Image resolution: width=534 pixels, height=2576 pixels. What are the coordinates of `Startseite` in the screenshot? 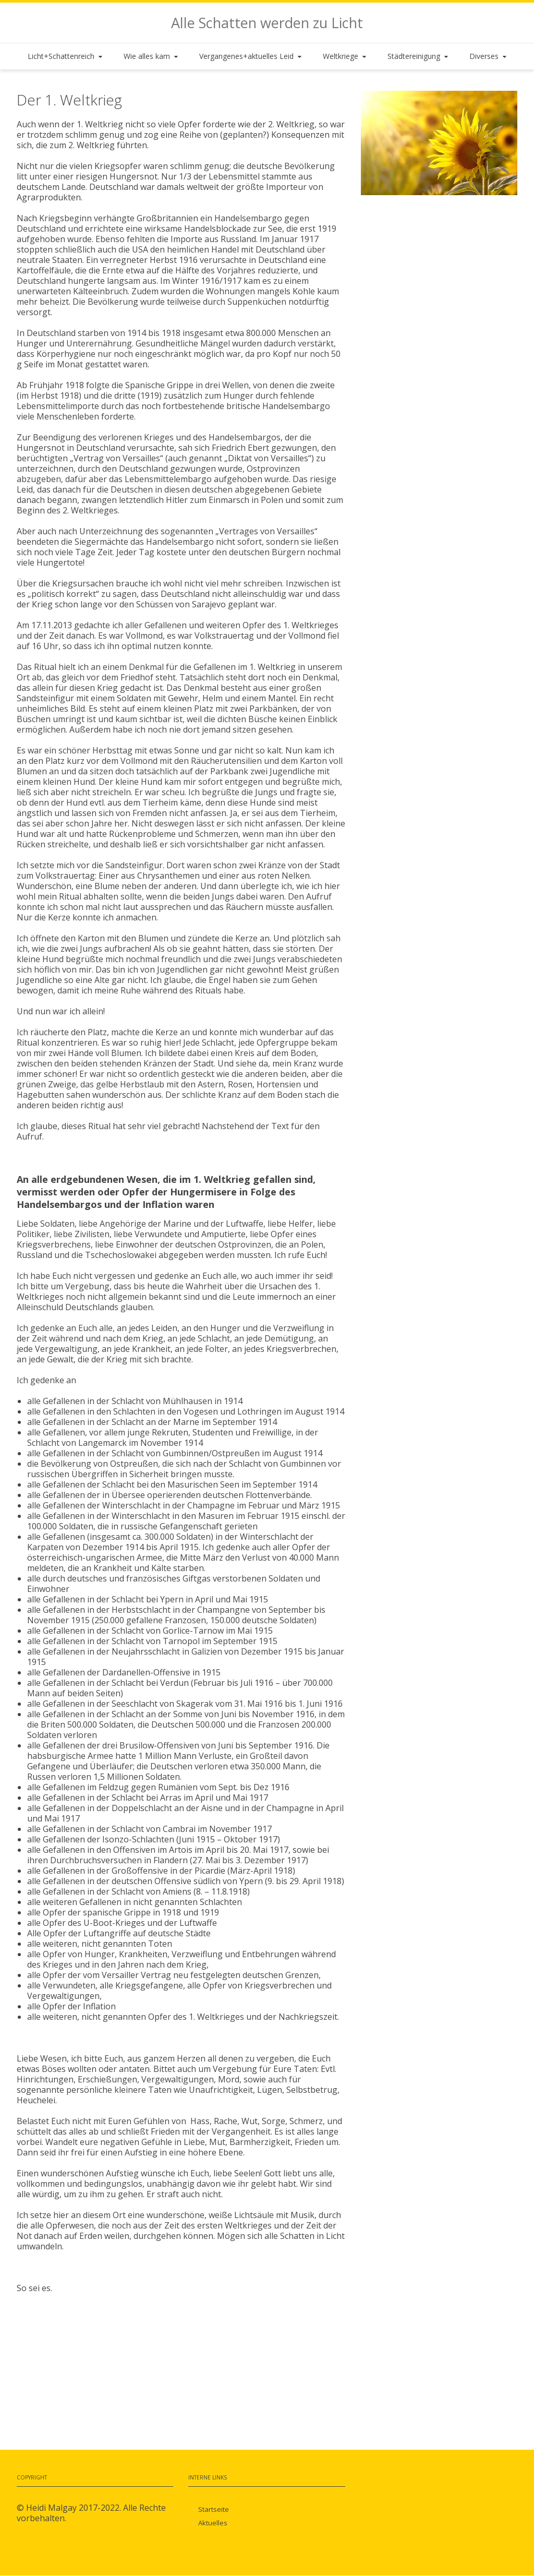 It's located at (213, 2509).